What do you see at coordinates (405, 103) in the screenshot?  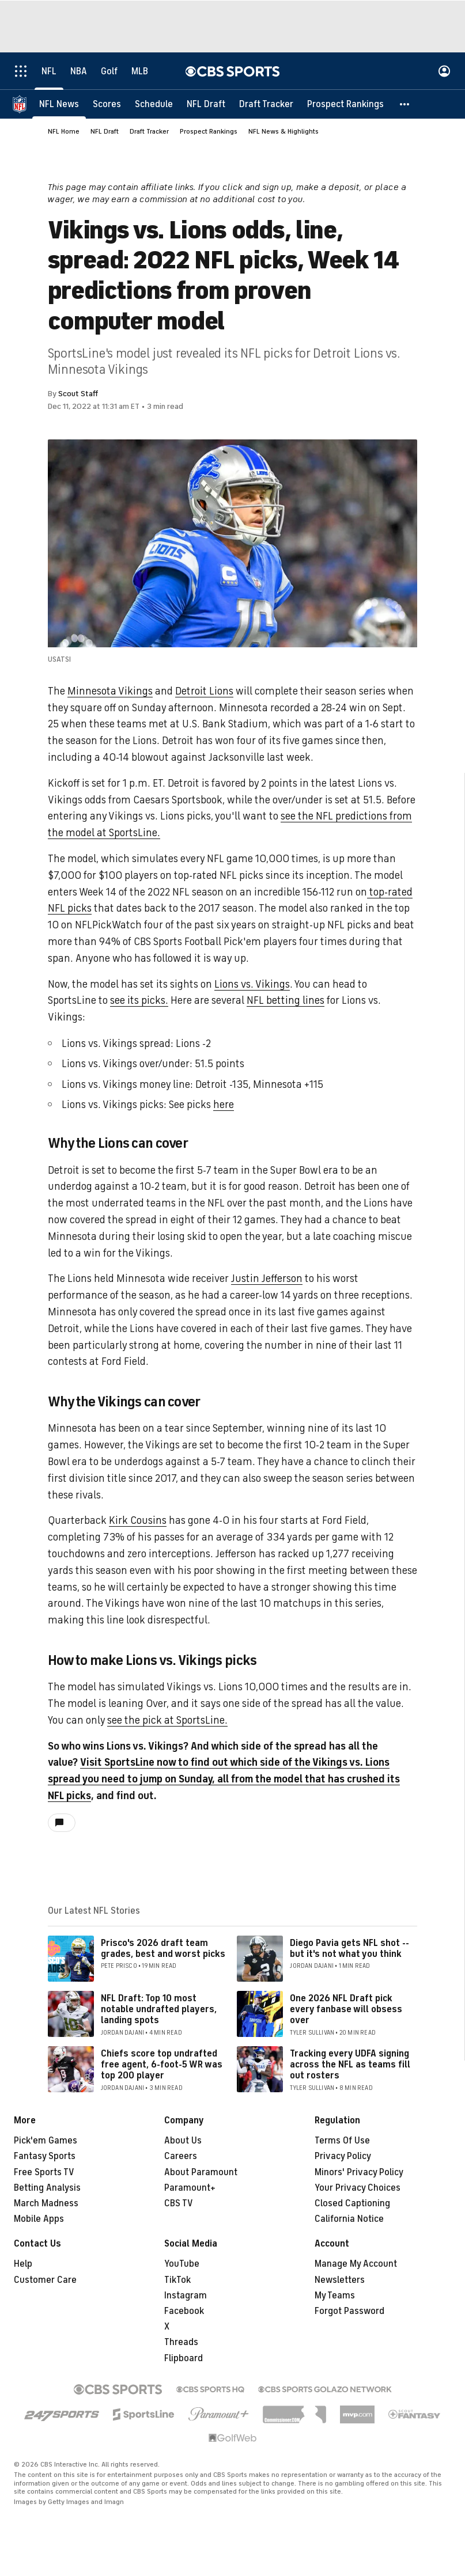 I see `[button]` at bounding box center [405, 103].